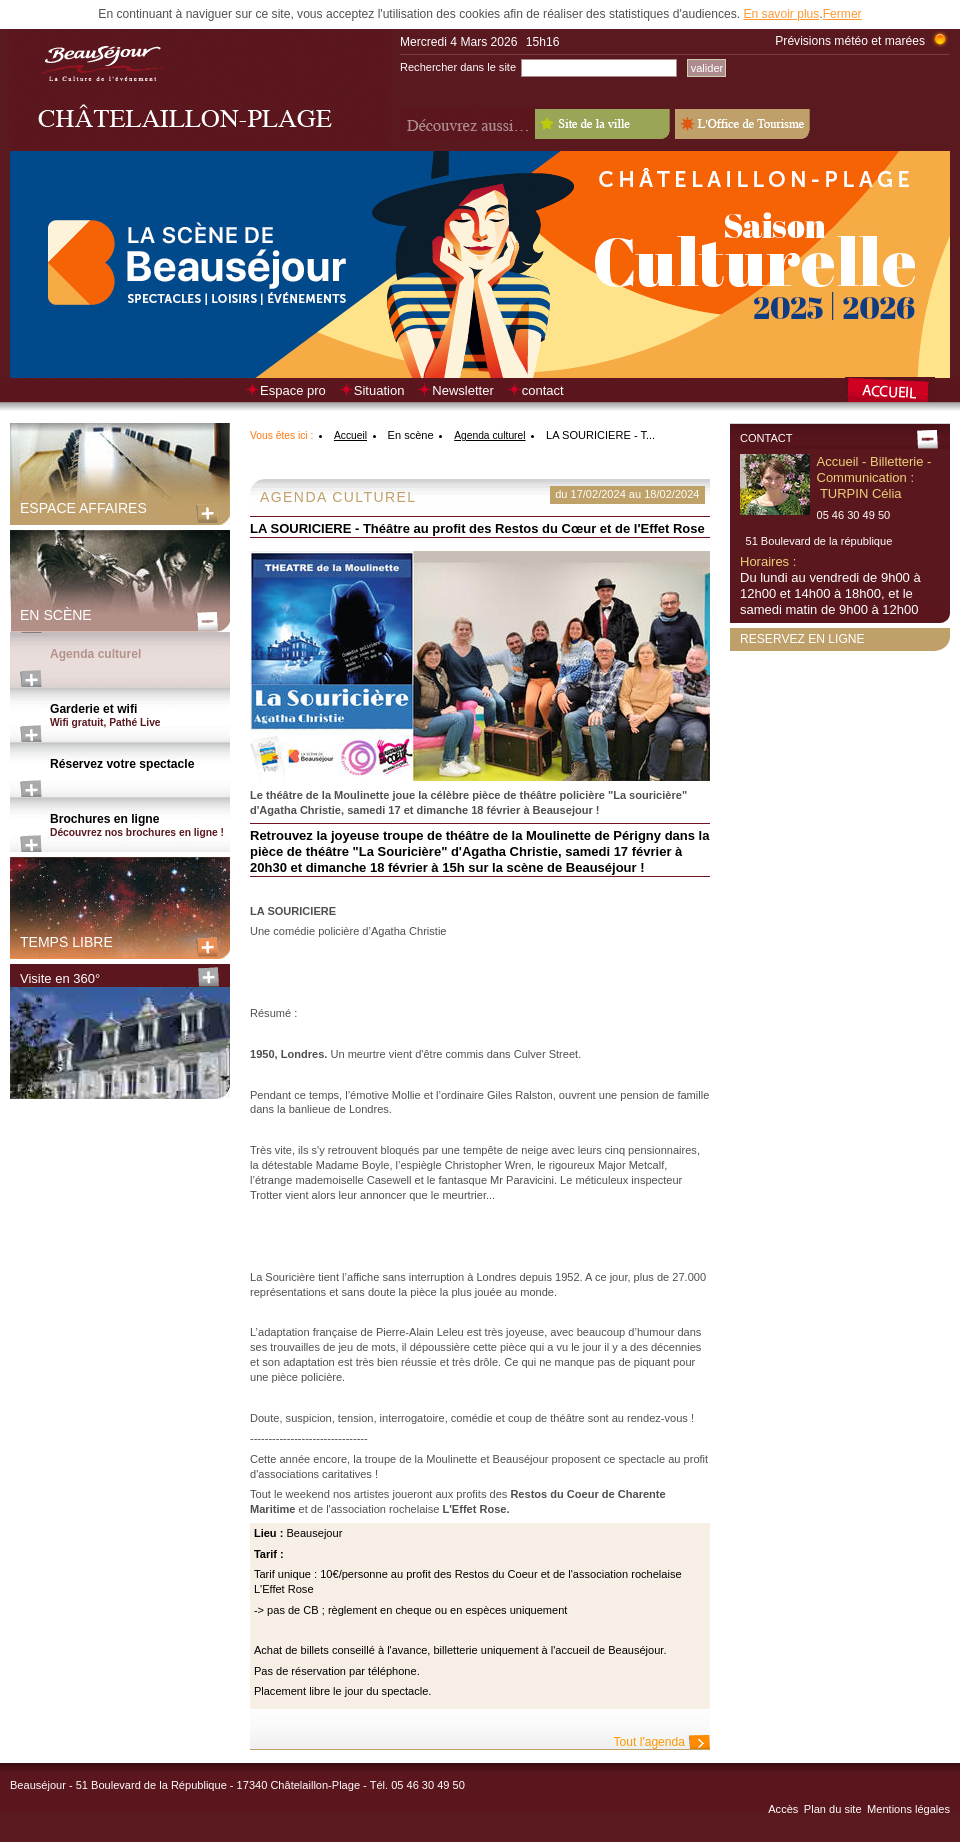 The height and width of the screenshot is (1842, 960). I want to click on Accès, so click(783, 1809).